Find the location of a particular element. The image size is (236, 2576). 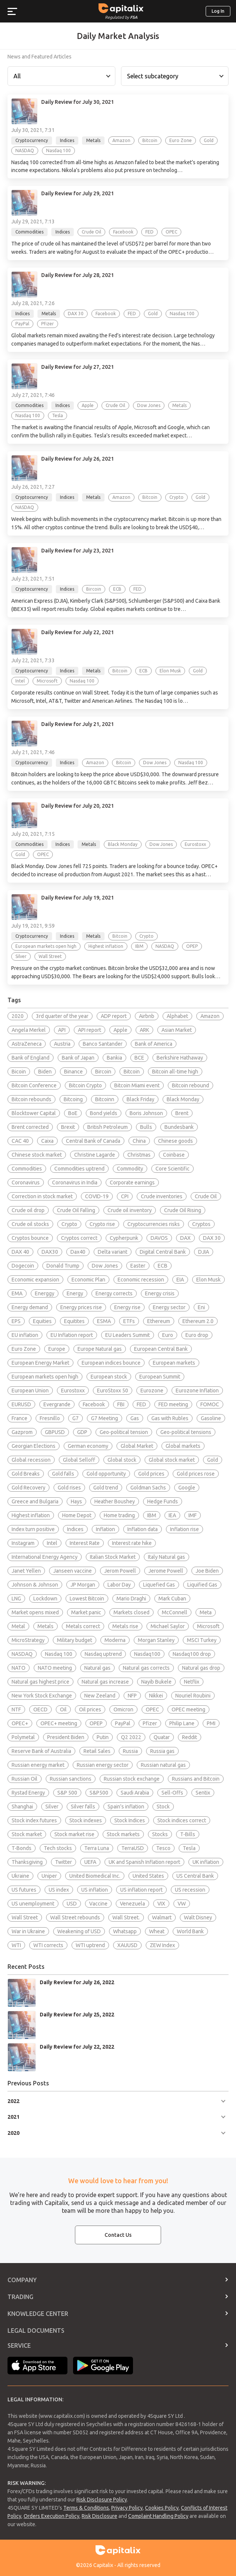

Russia is located at coordinates (130, 1751).